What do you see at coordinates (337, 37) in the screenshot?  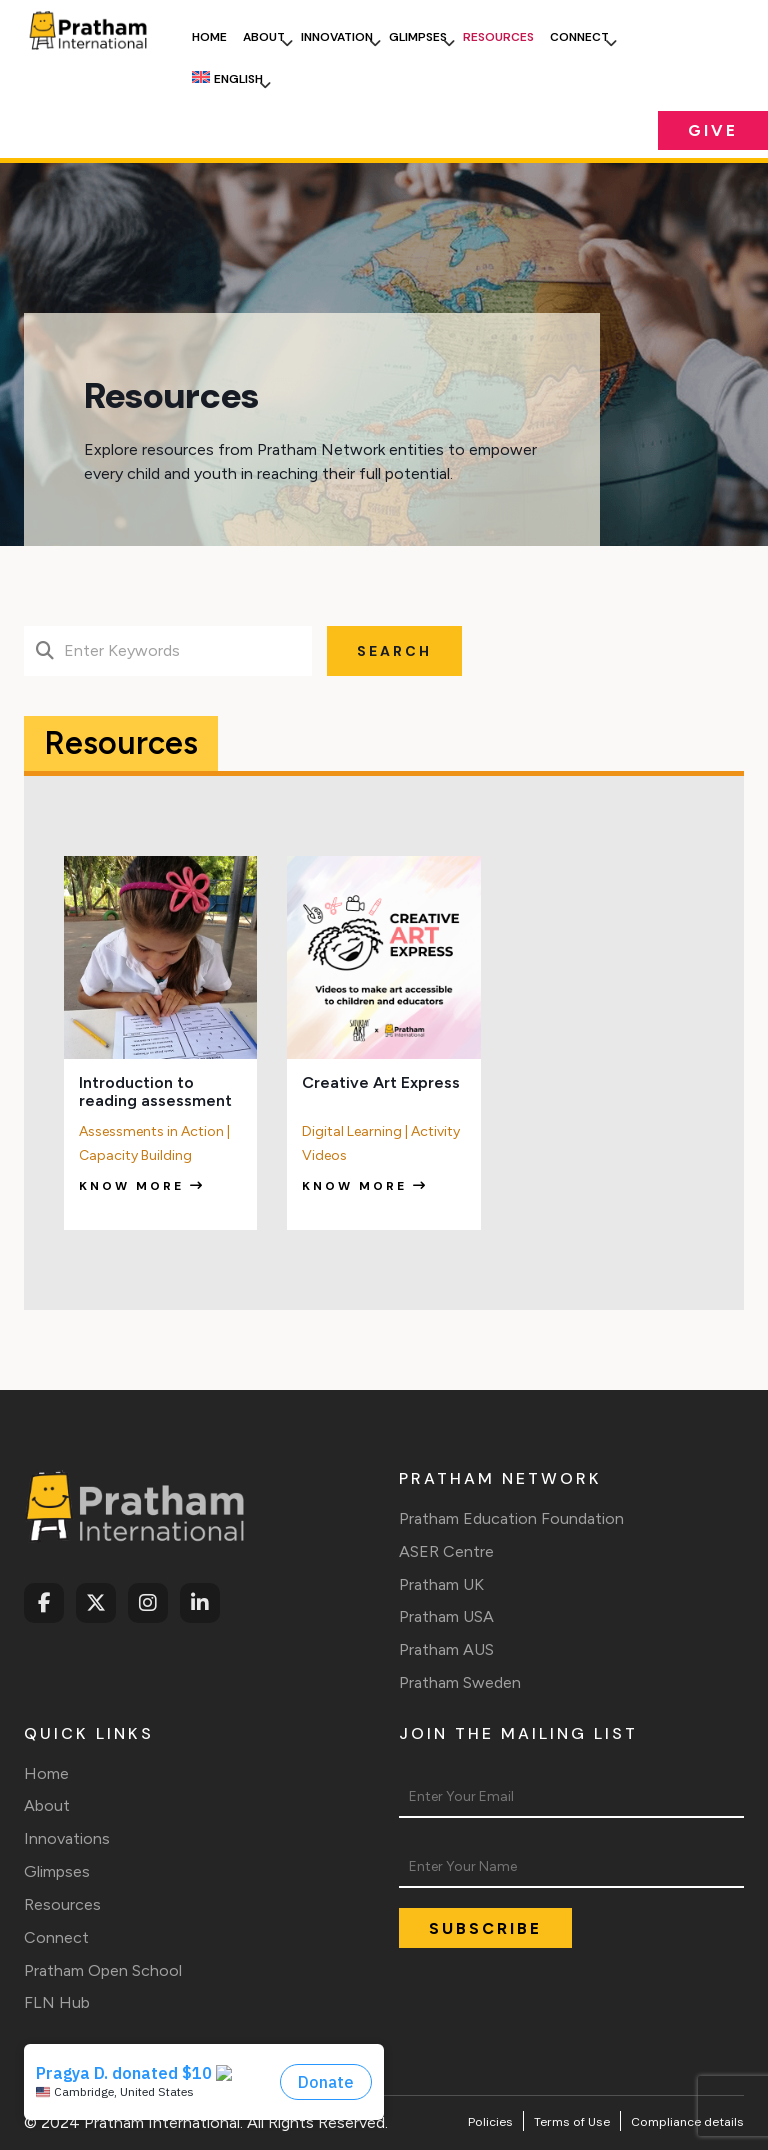 I see `Innovation` at bounding box center [337, 37].